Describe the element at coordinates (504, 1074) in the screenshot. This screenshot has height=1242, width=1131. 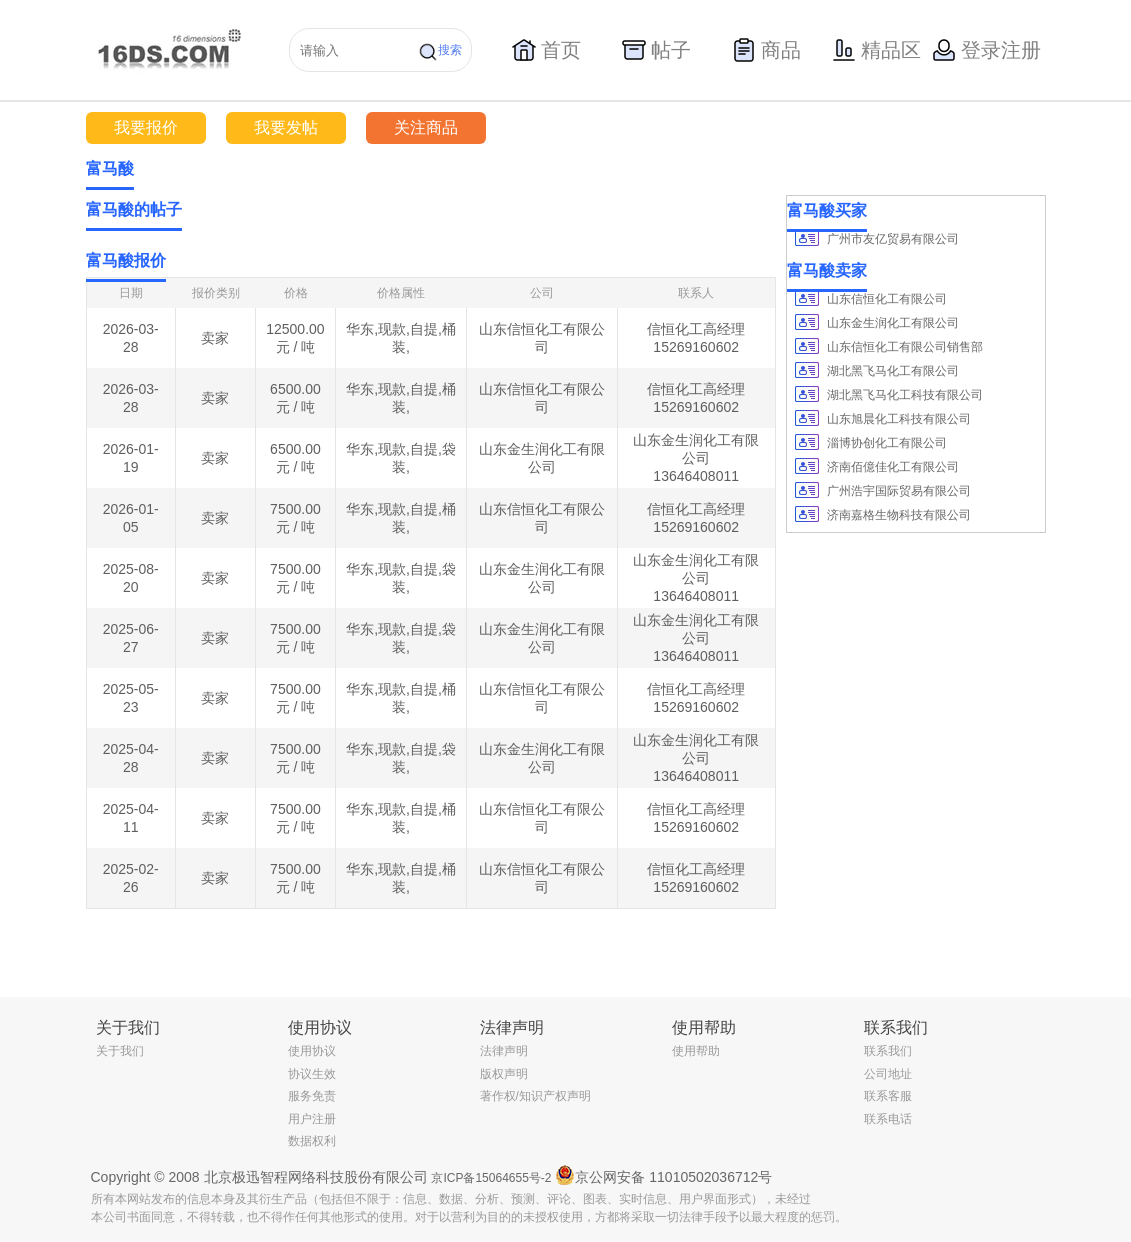
I see `版权声明` at that location.